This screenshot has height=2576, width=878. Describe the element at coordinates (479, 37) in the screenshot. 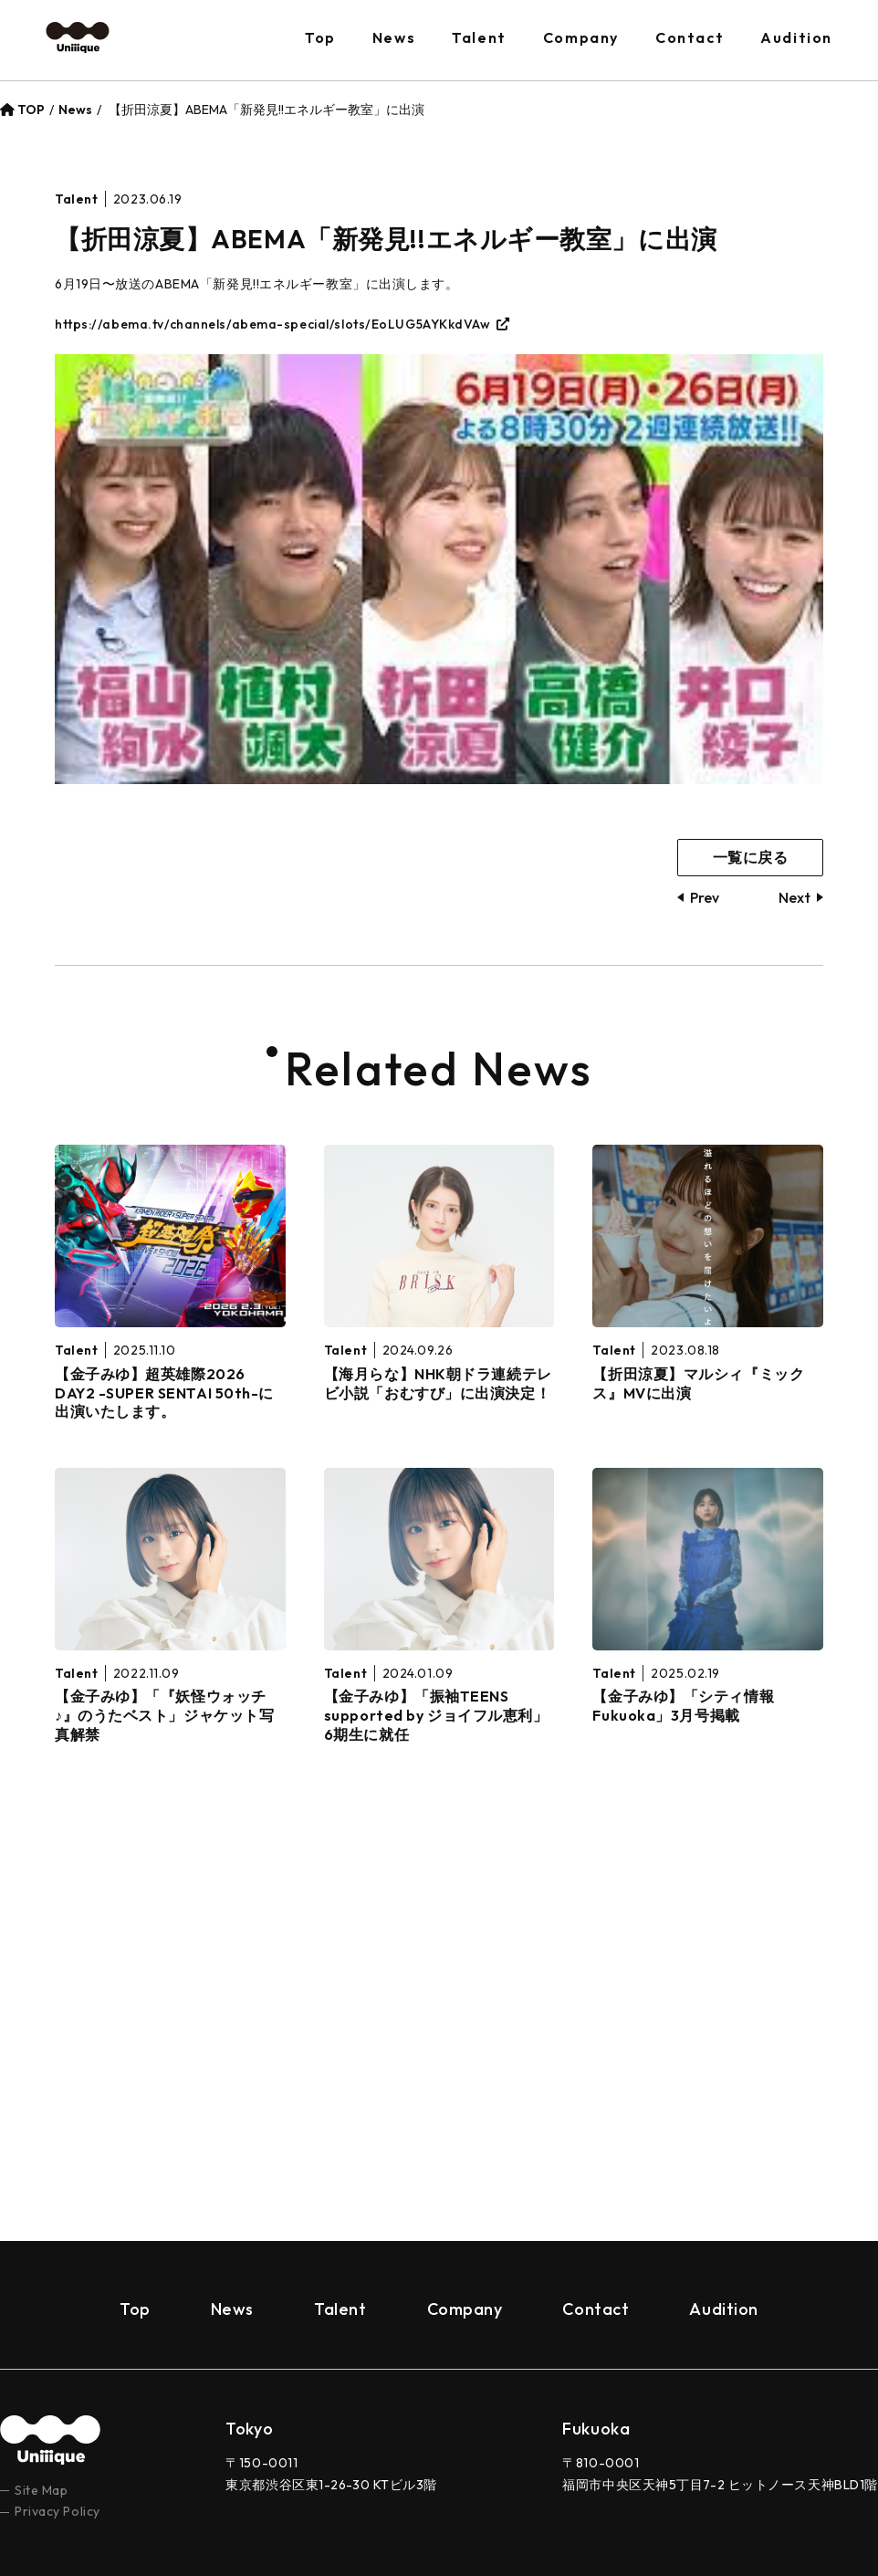

I see `Talent` at that location.